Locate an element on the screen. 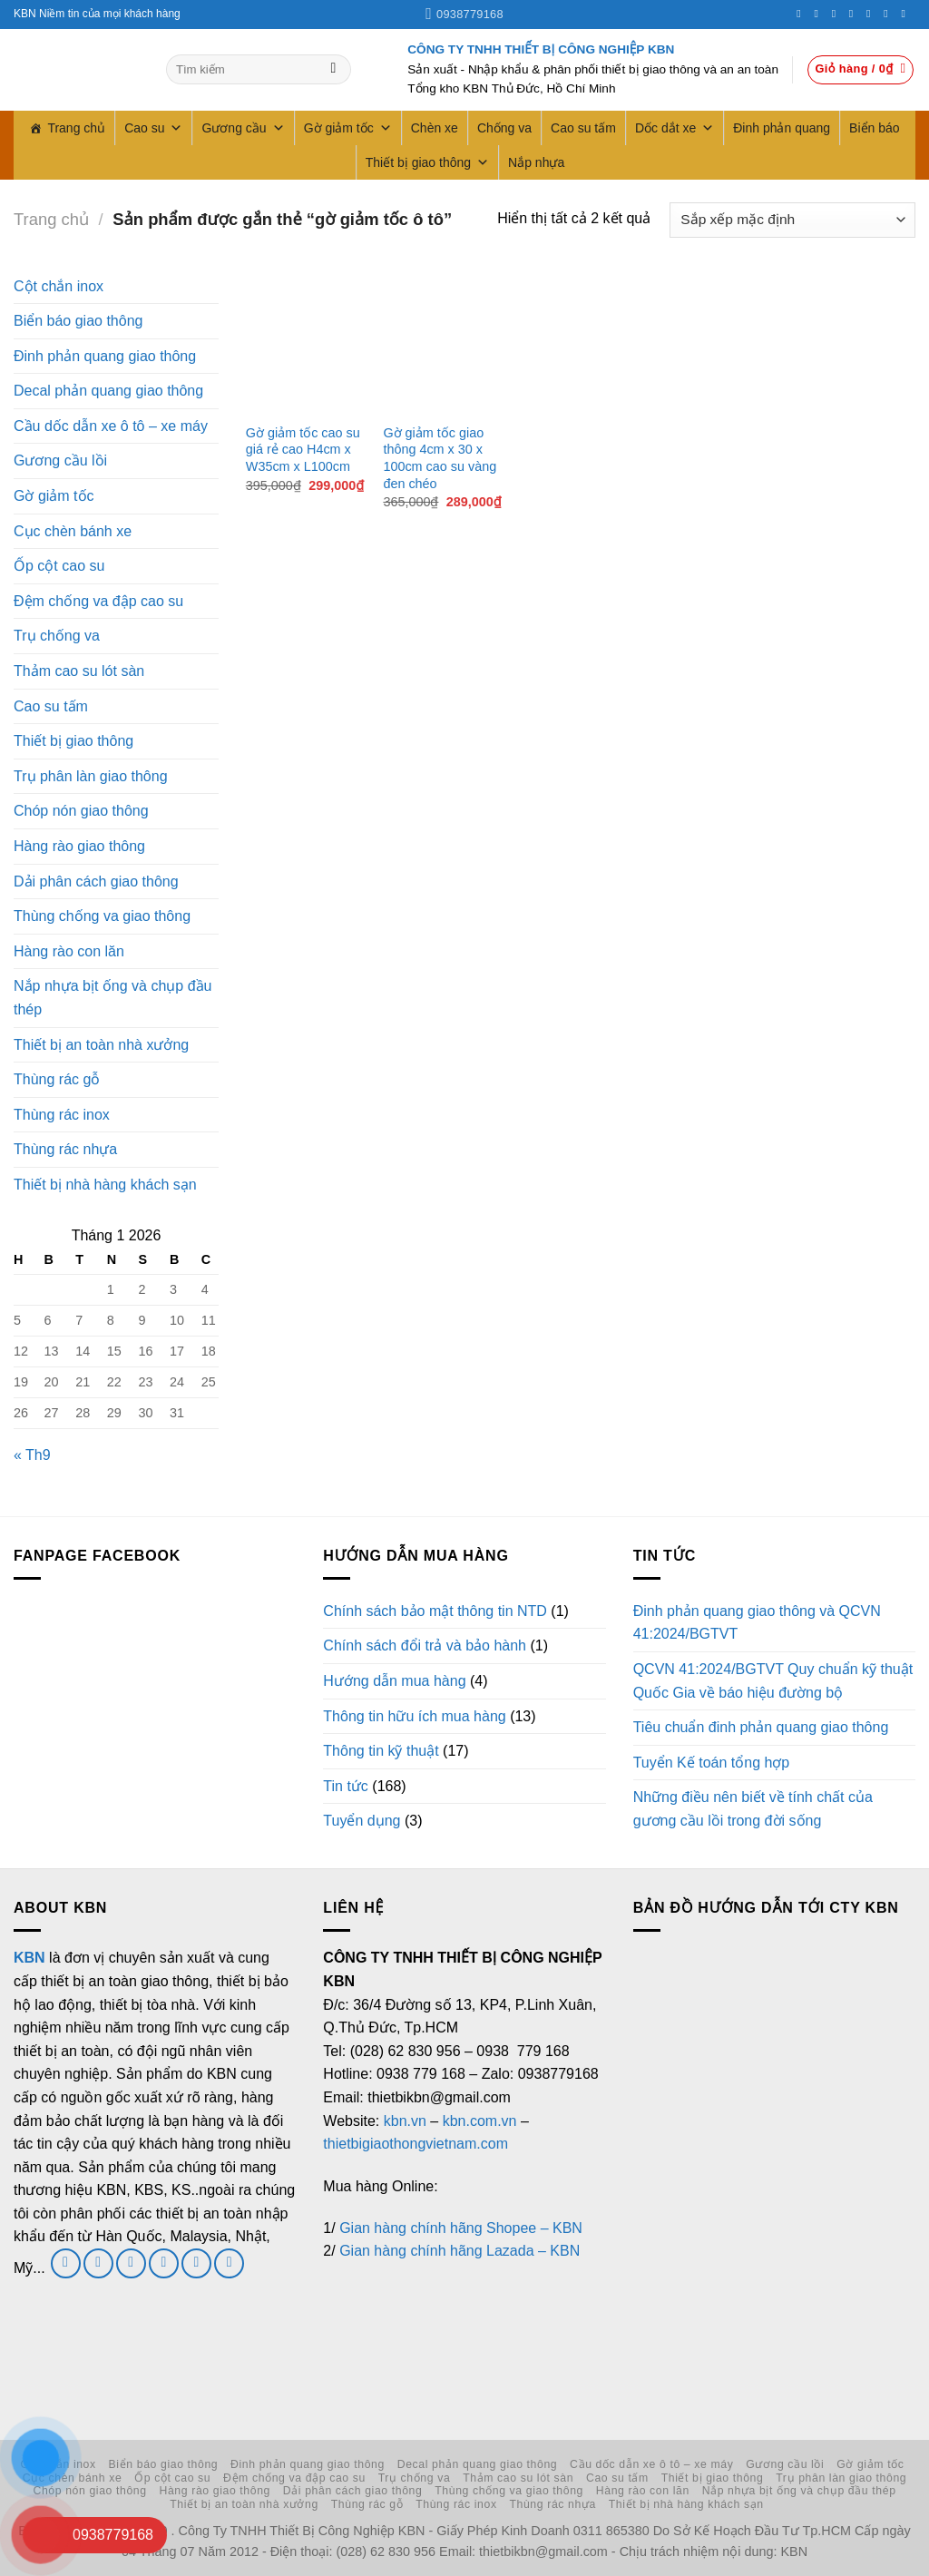 The image size is (929, 2576). kbn.com.vn is located at coordinates (480, 2121).